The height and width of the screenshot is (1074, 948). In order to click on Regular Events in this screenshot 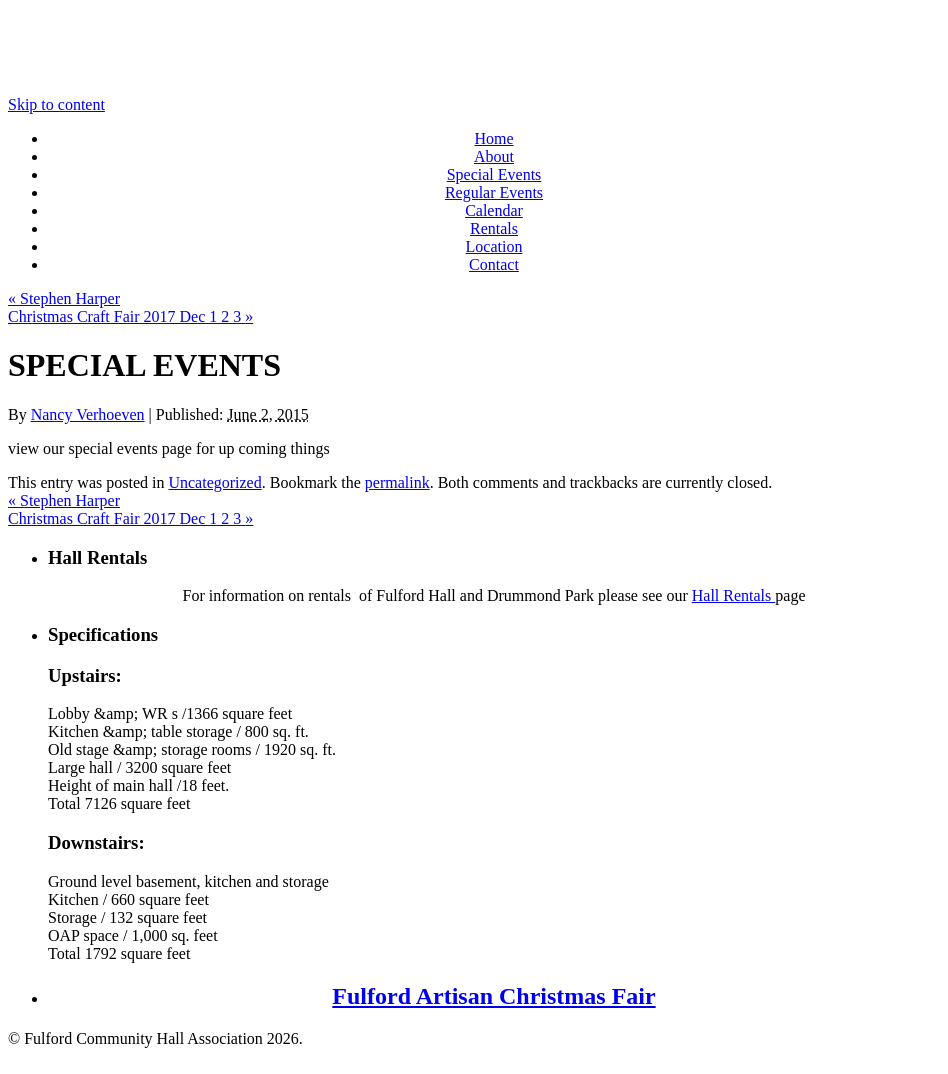, I will do `click(494, 192)`.